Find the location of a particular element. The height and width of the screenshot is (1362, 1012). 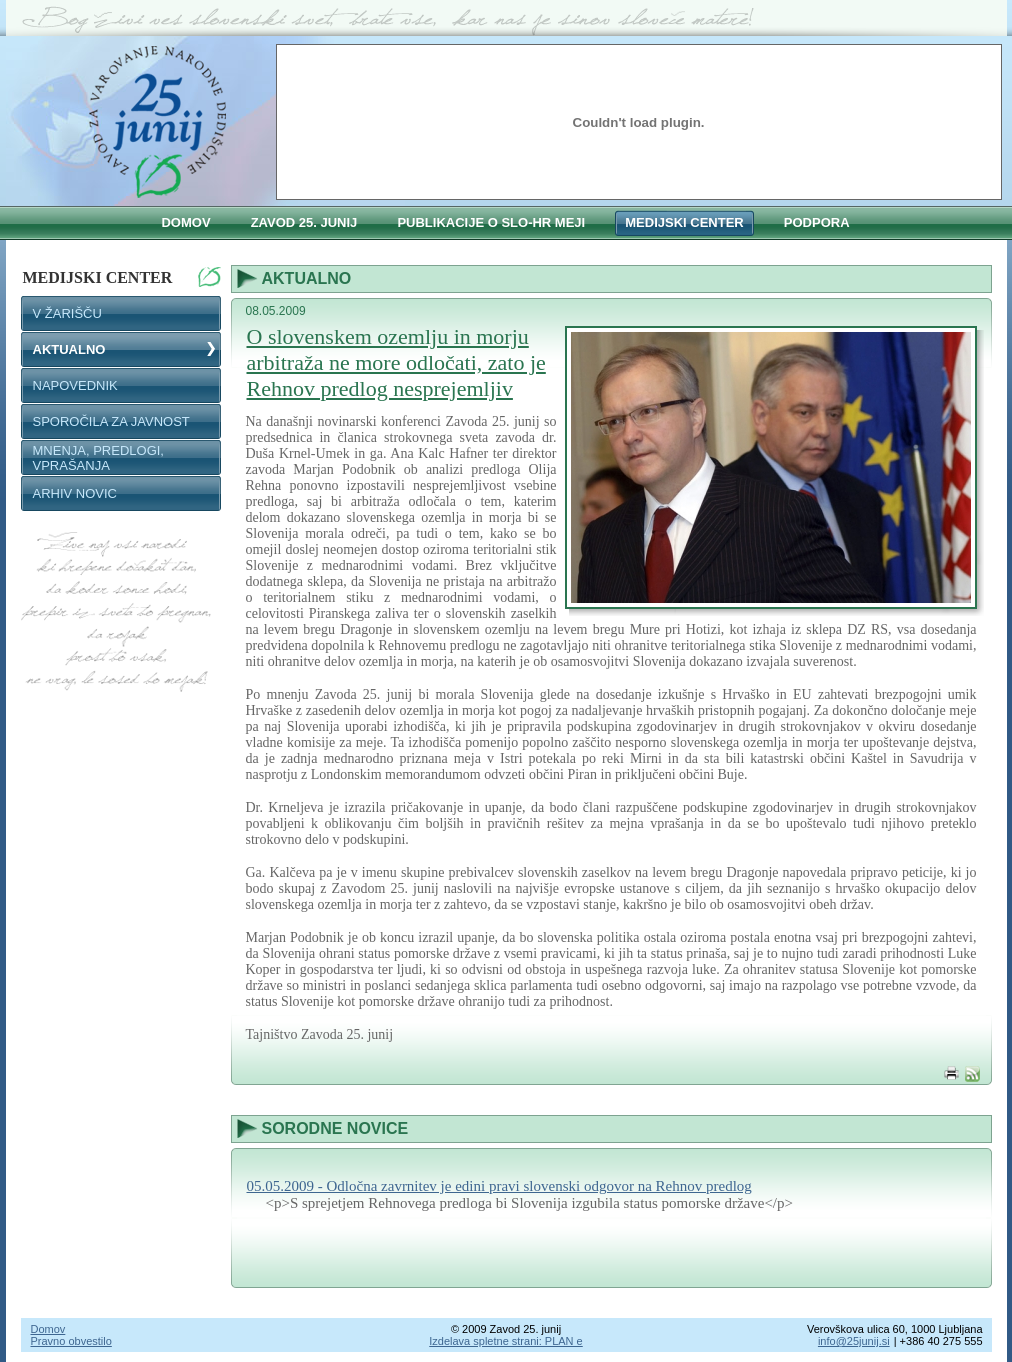

SPOROČILA ZA JAVNOST is located at coordinates (111, 421).